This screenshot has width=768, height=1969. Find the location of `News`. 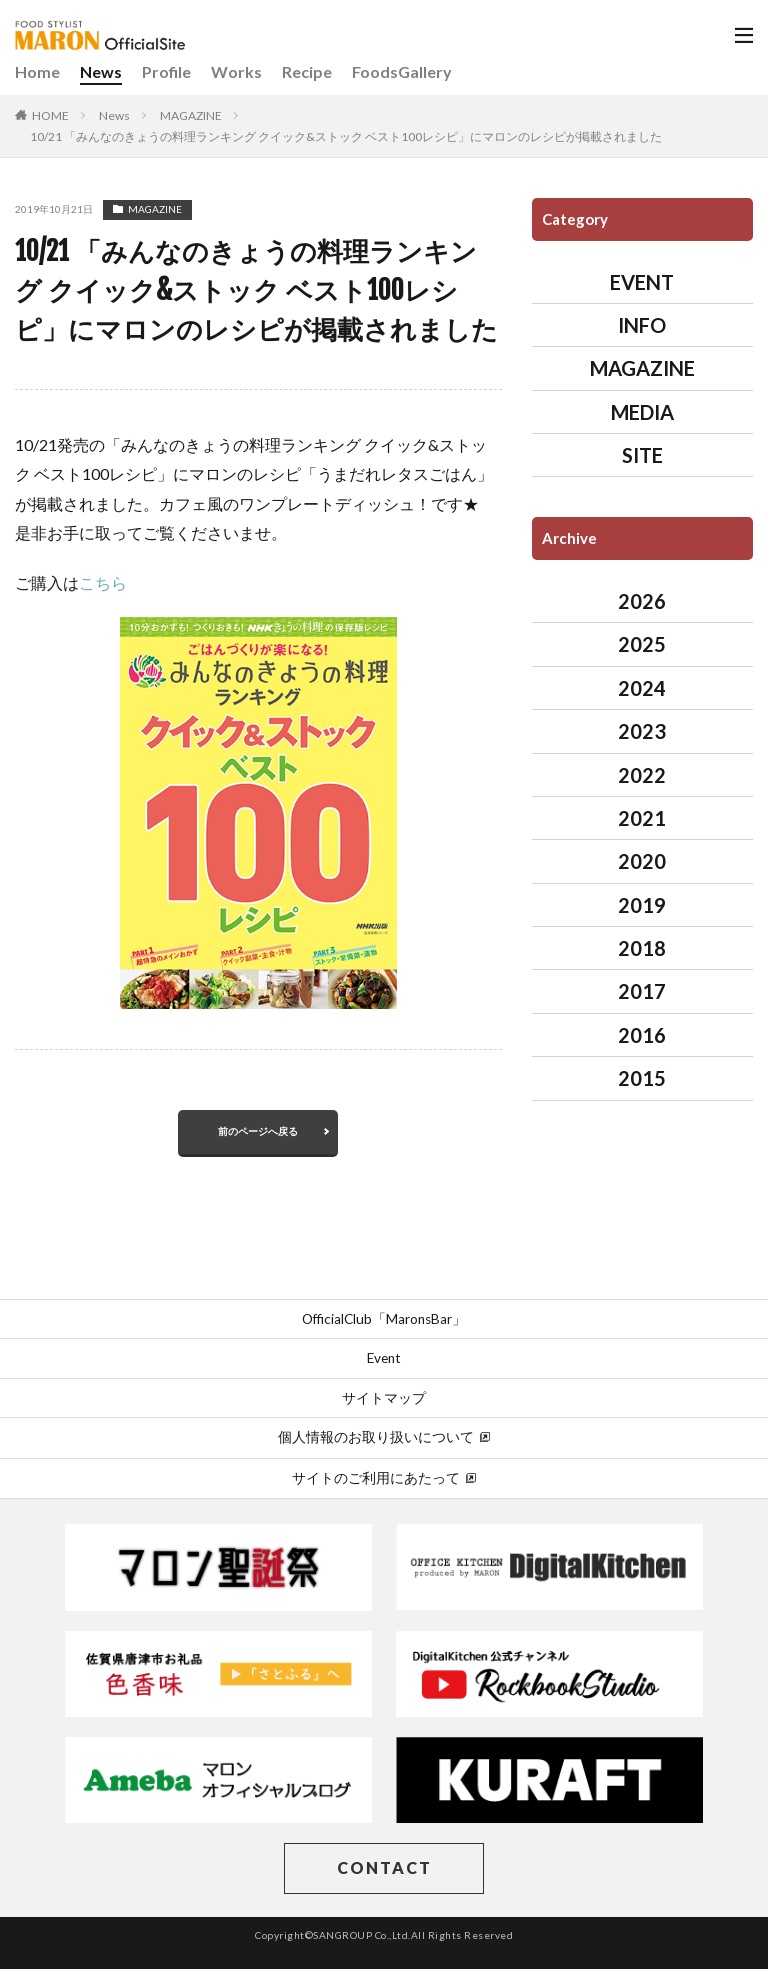

News is located at coordinates (101, 71).